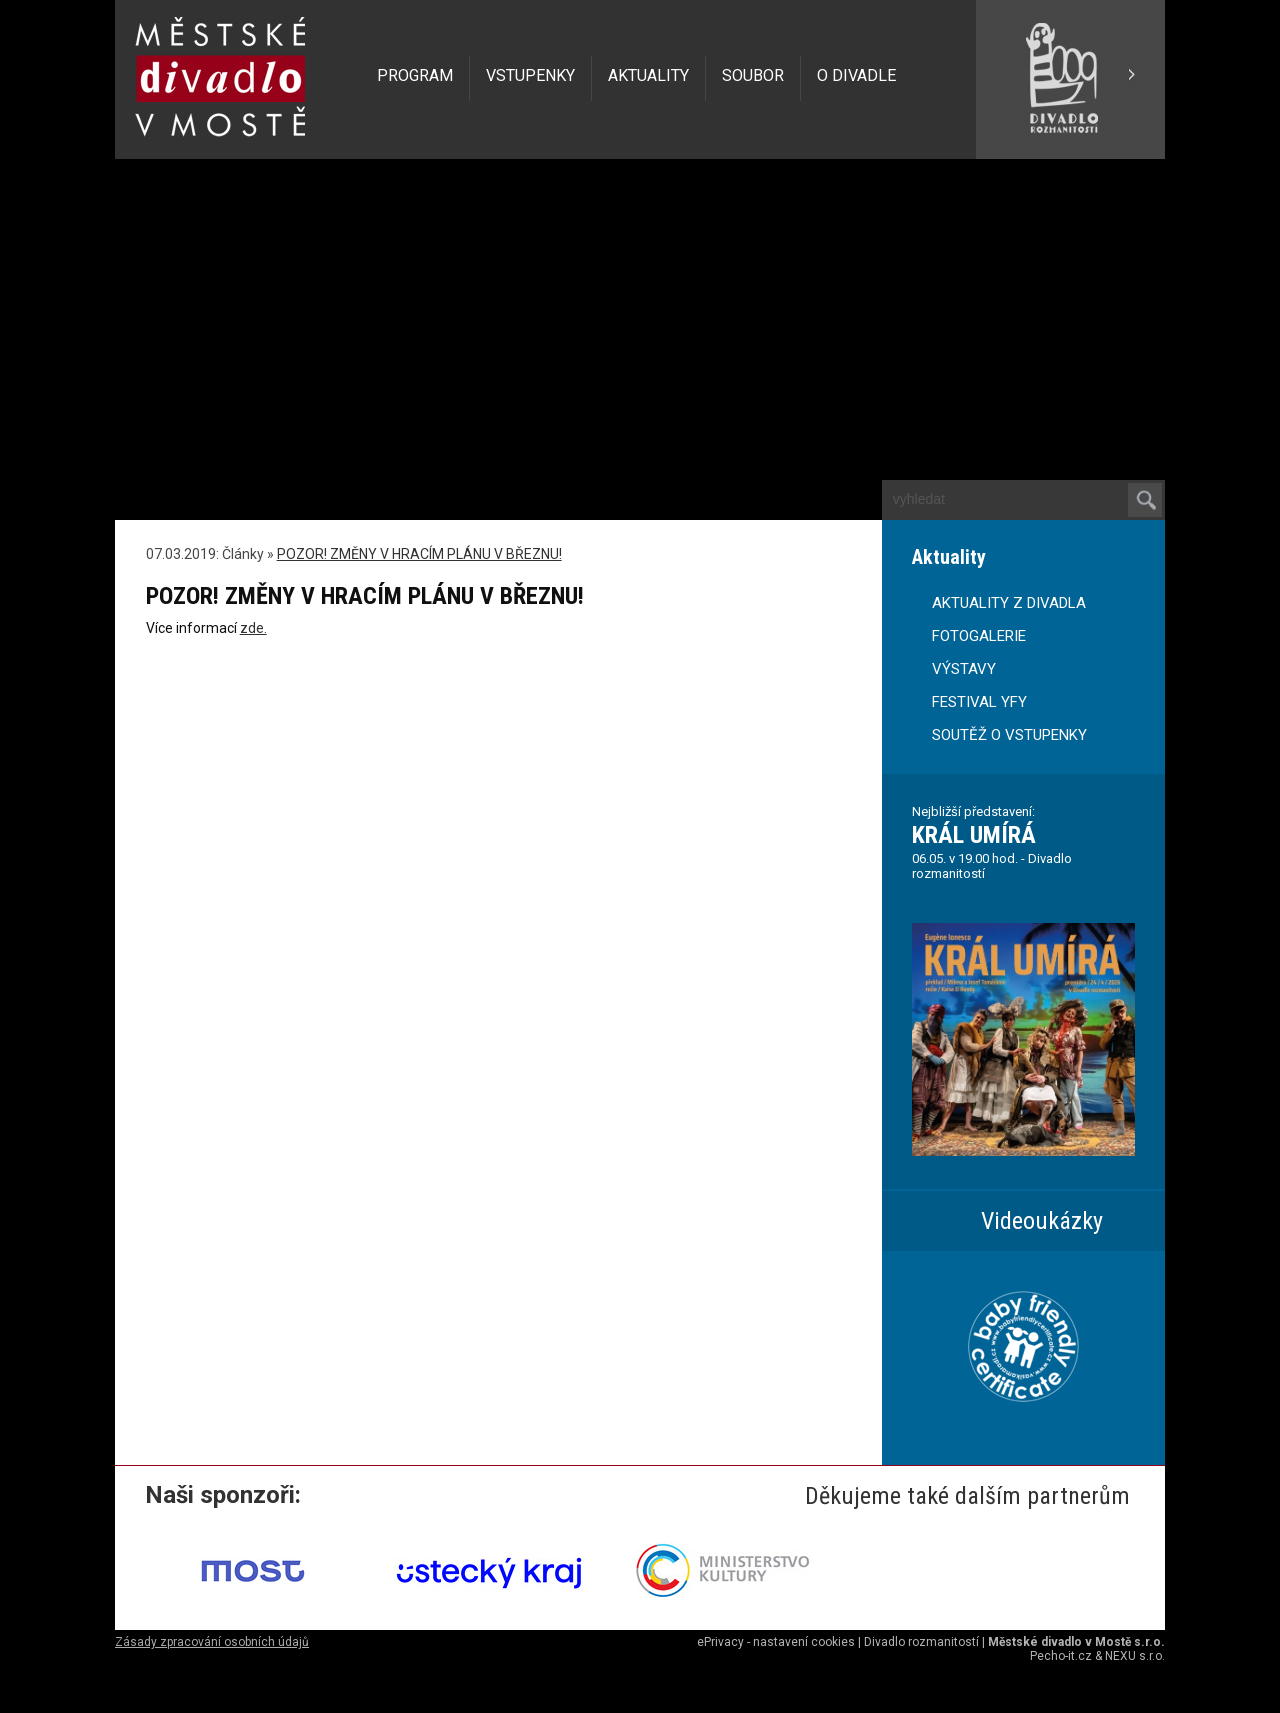 The width and height of the screenshot is (1280, 1713). What do you see at coordinates (964, 669) in the screenshot?
I see `VÝSTAVY` at bounding box center [964, 669].